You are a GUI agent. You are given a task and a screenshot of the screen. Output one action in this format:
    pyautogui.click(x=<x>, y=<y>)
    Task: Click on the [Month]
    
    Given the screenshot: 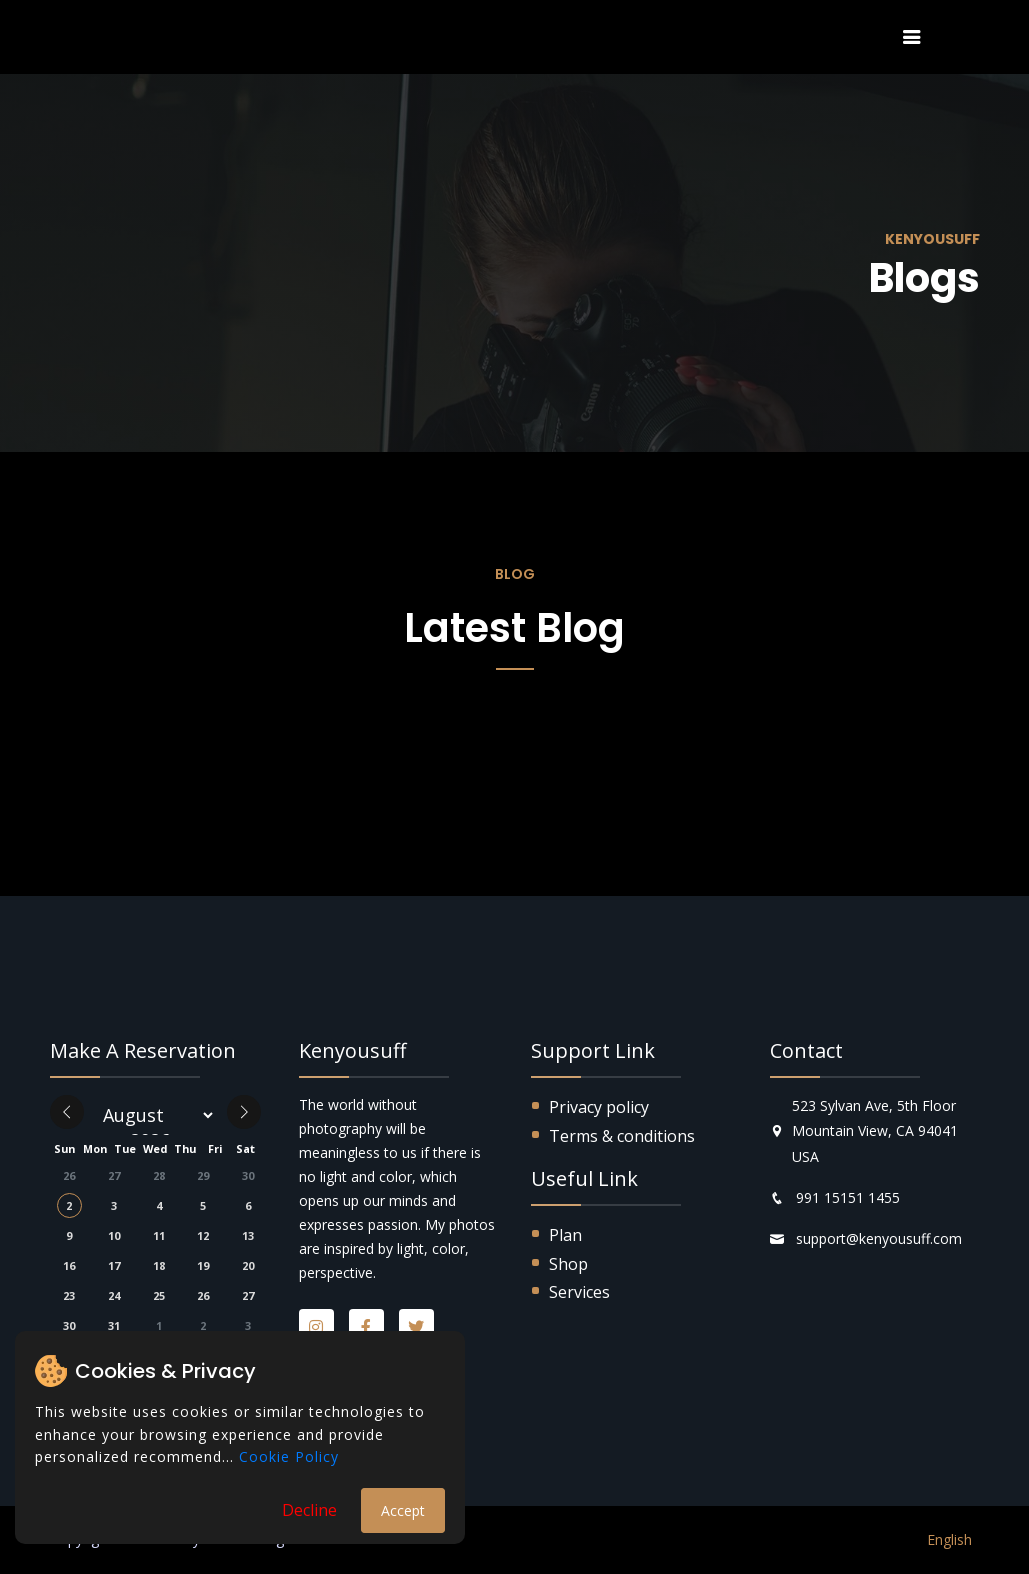 What is the action you would take?
    pyautogui.click(x=155, y=1115)
    